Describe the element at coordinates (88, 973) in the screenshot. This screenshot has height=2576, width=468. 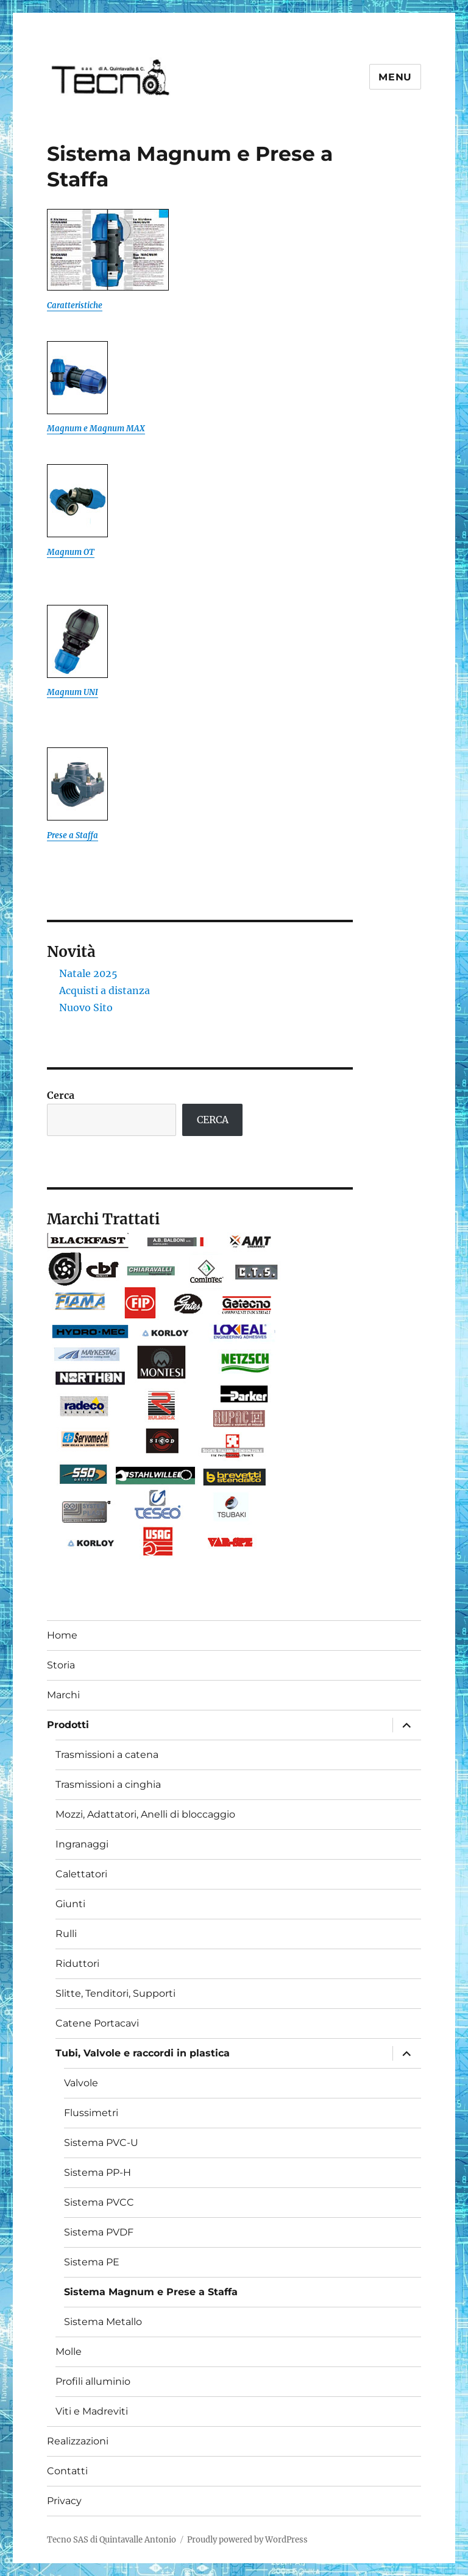
I see `Natale 2025` at that location.